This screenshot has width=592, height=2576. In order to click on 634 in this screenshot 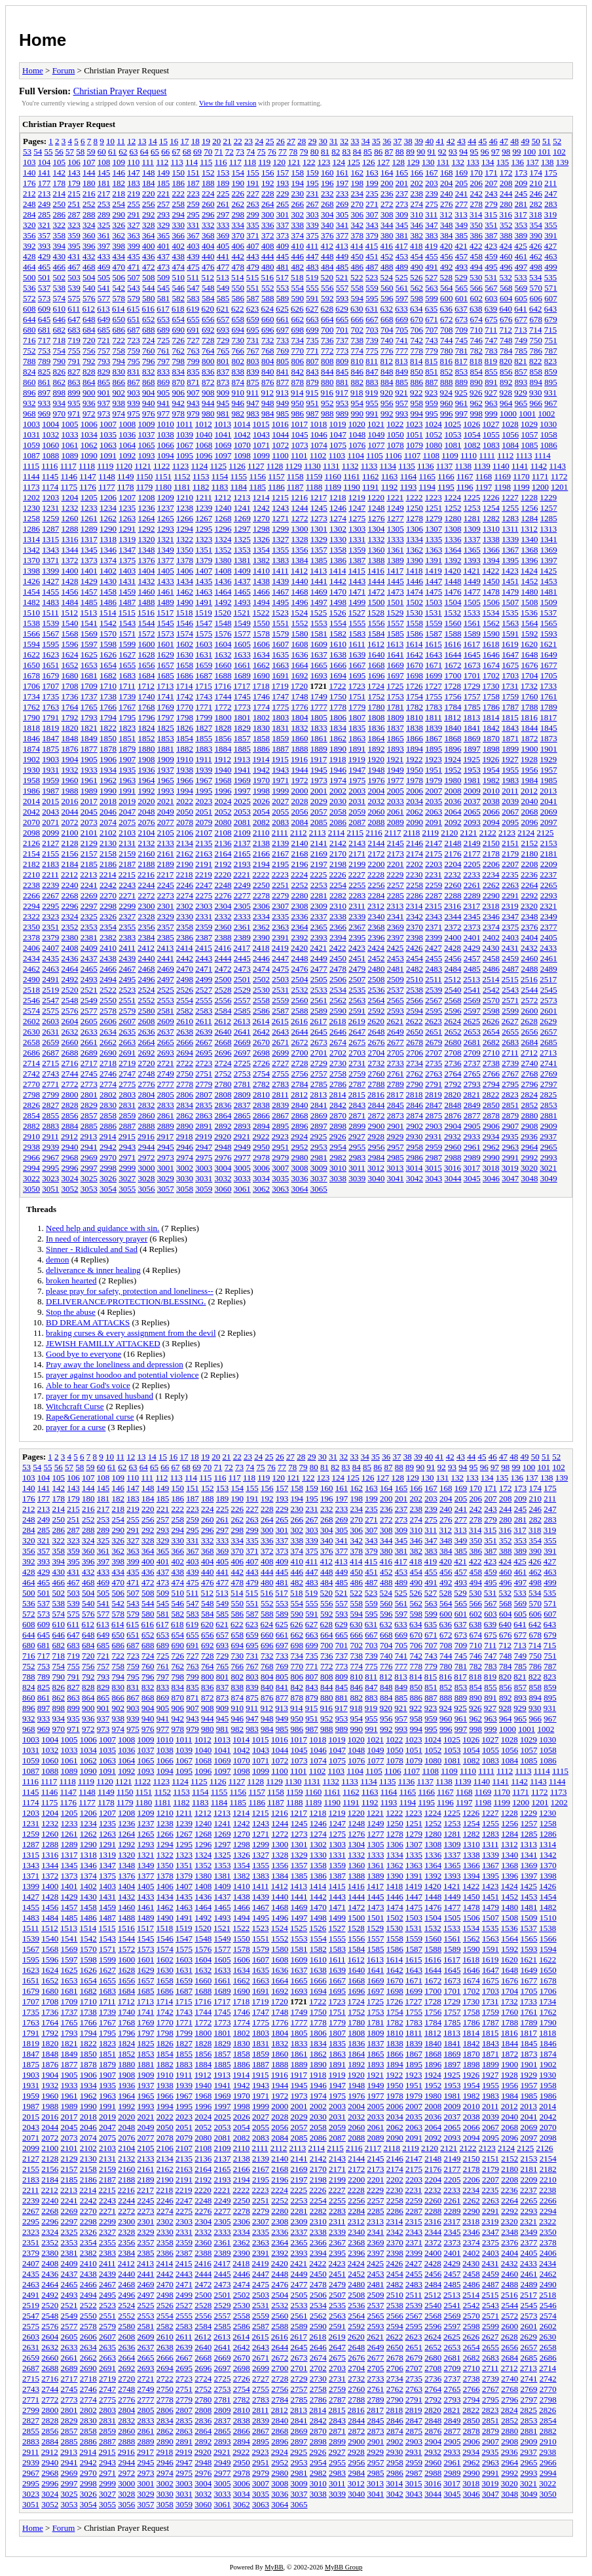, I will do `click(416, 309)`.